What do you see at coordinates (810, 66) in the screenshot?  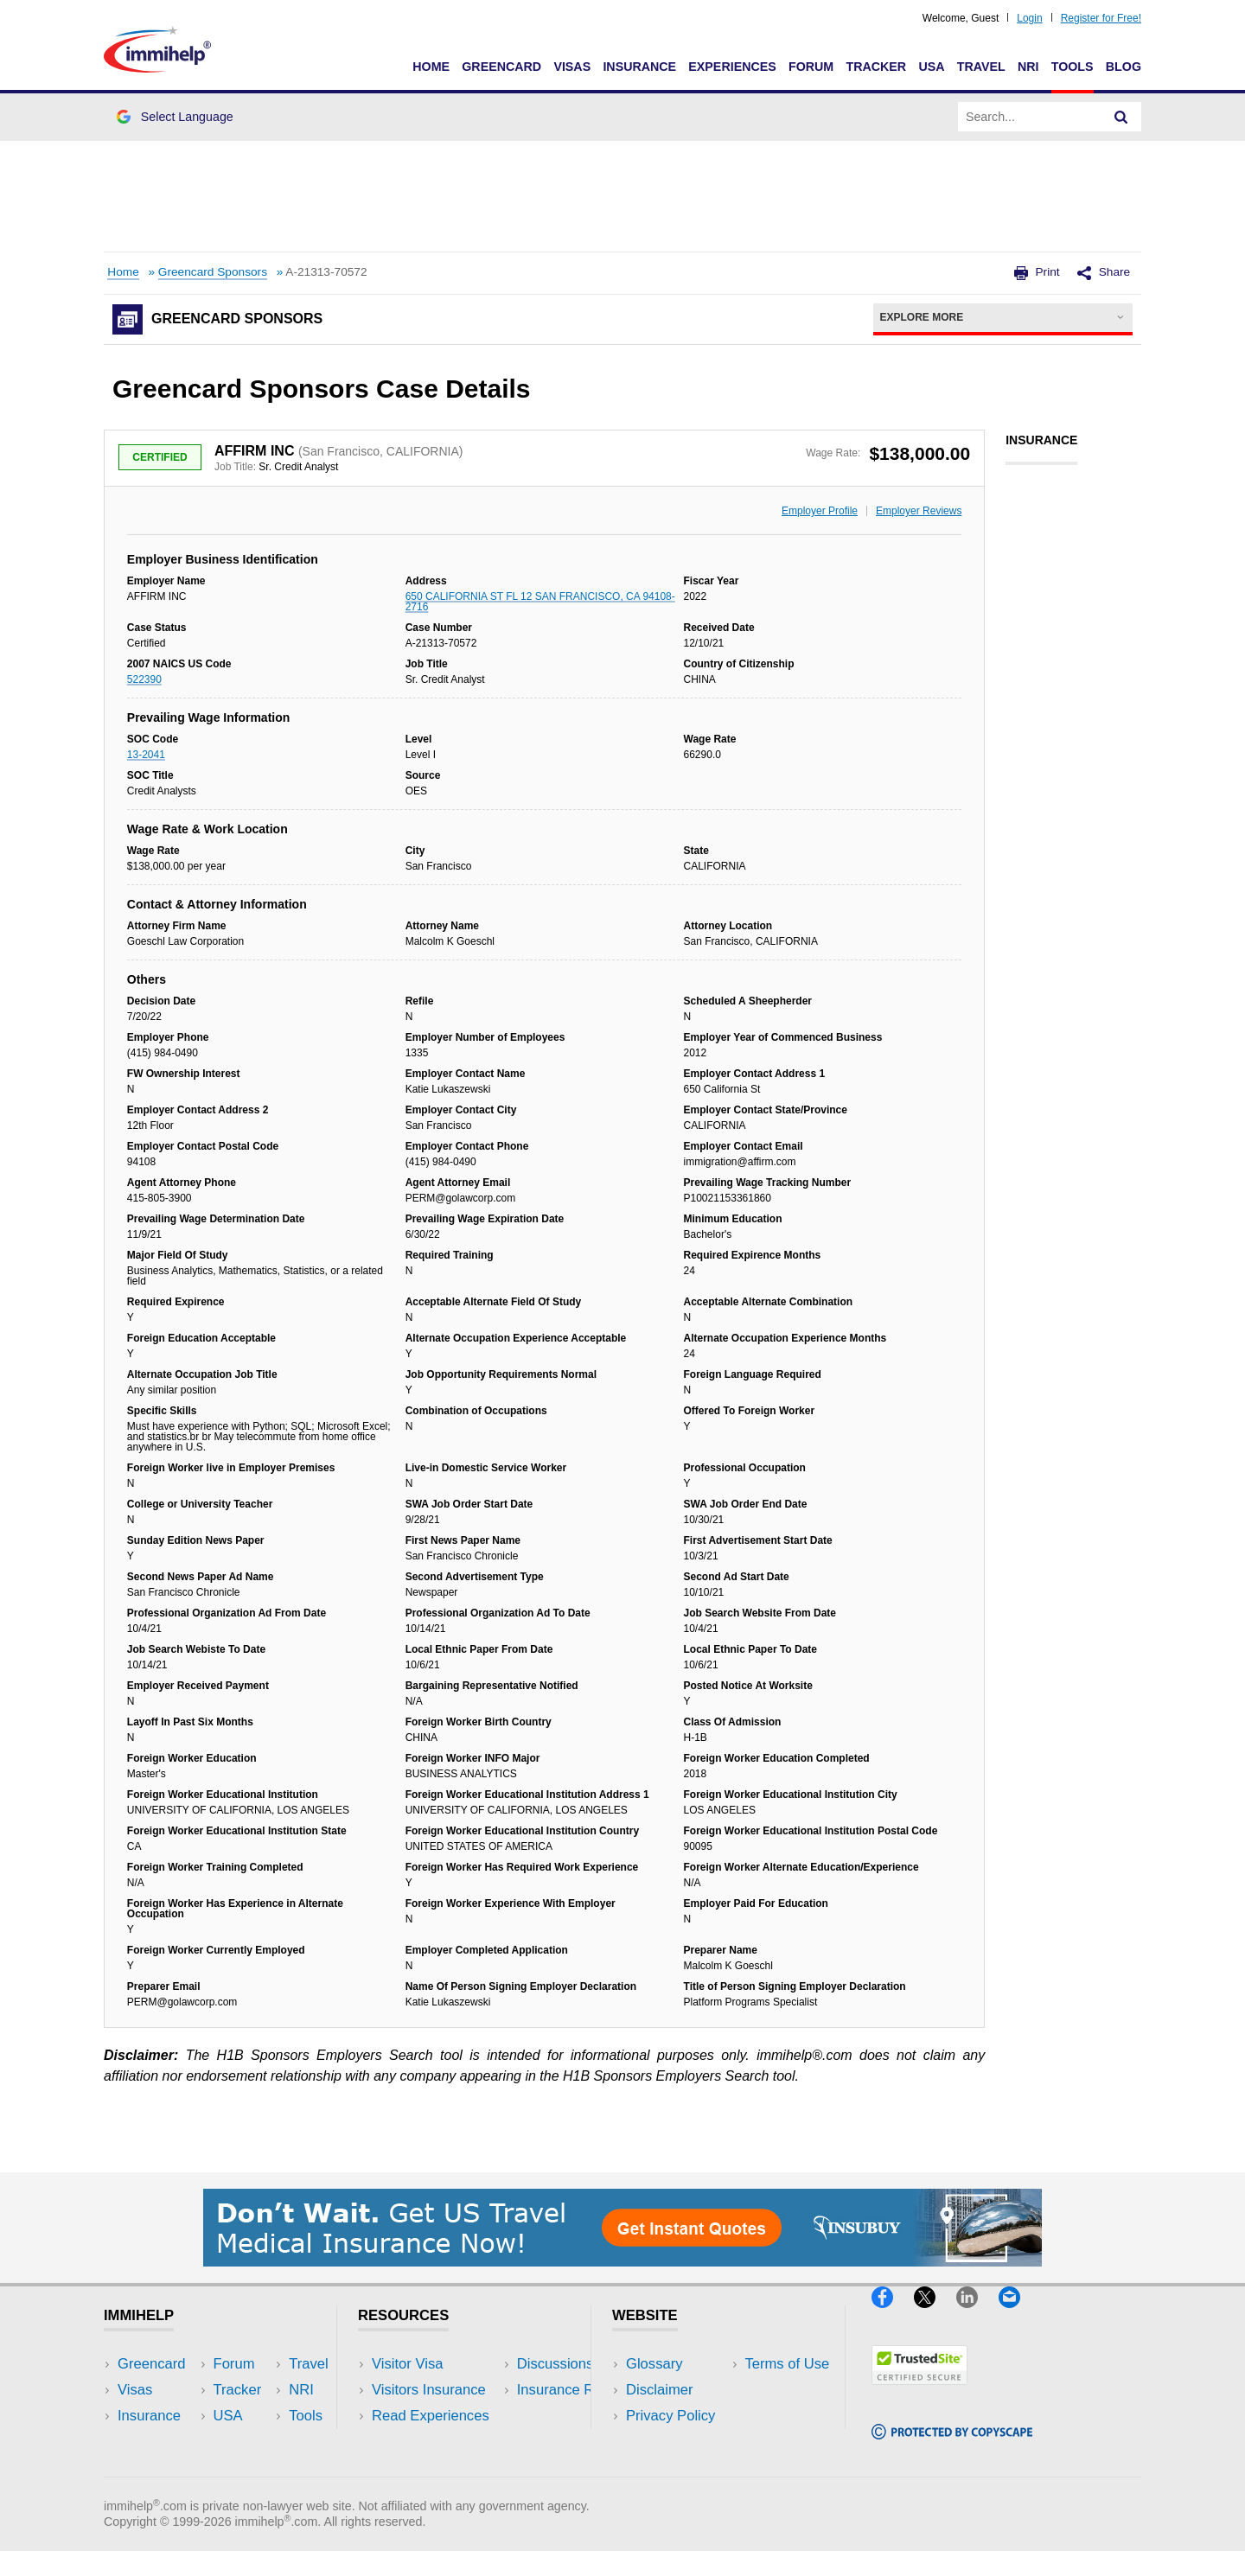 I see `Forum` at bounding box center [810, 66].